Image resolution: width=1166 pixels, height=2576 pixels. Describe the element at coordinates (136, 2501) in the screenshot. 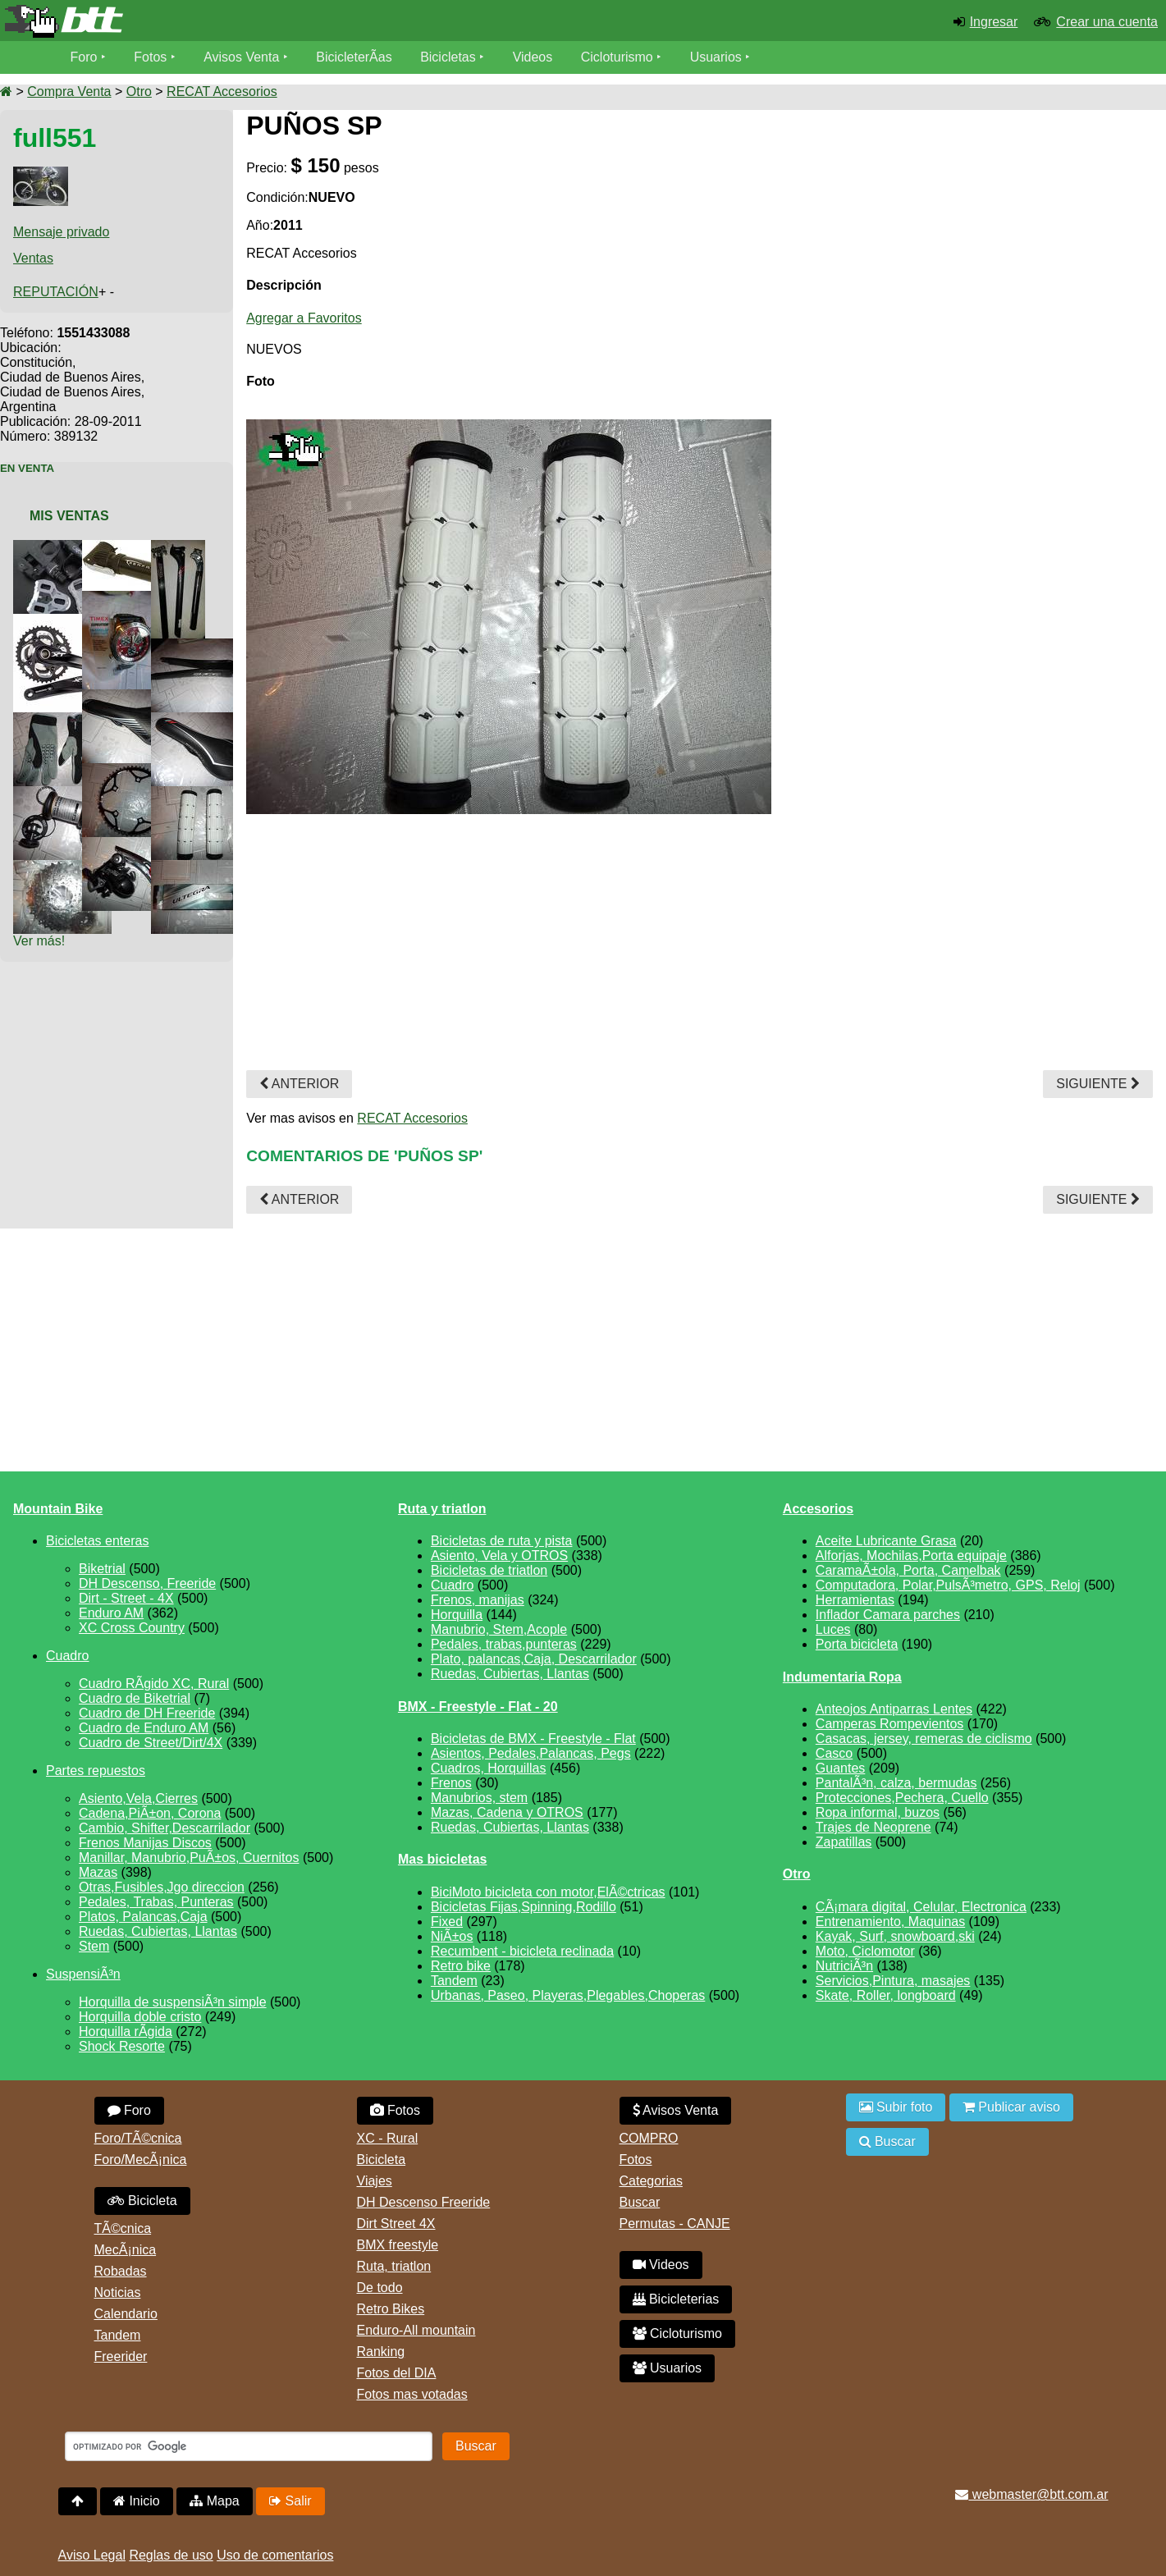

I see `Inicio` at that location.